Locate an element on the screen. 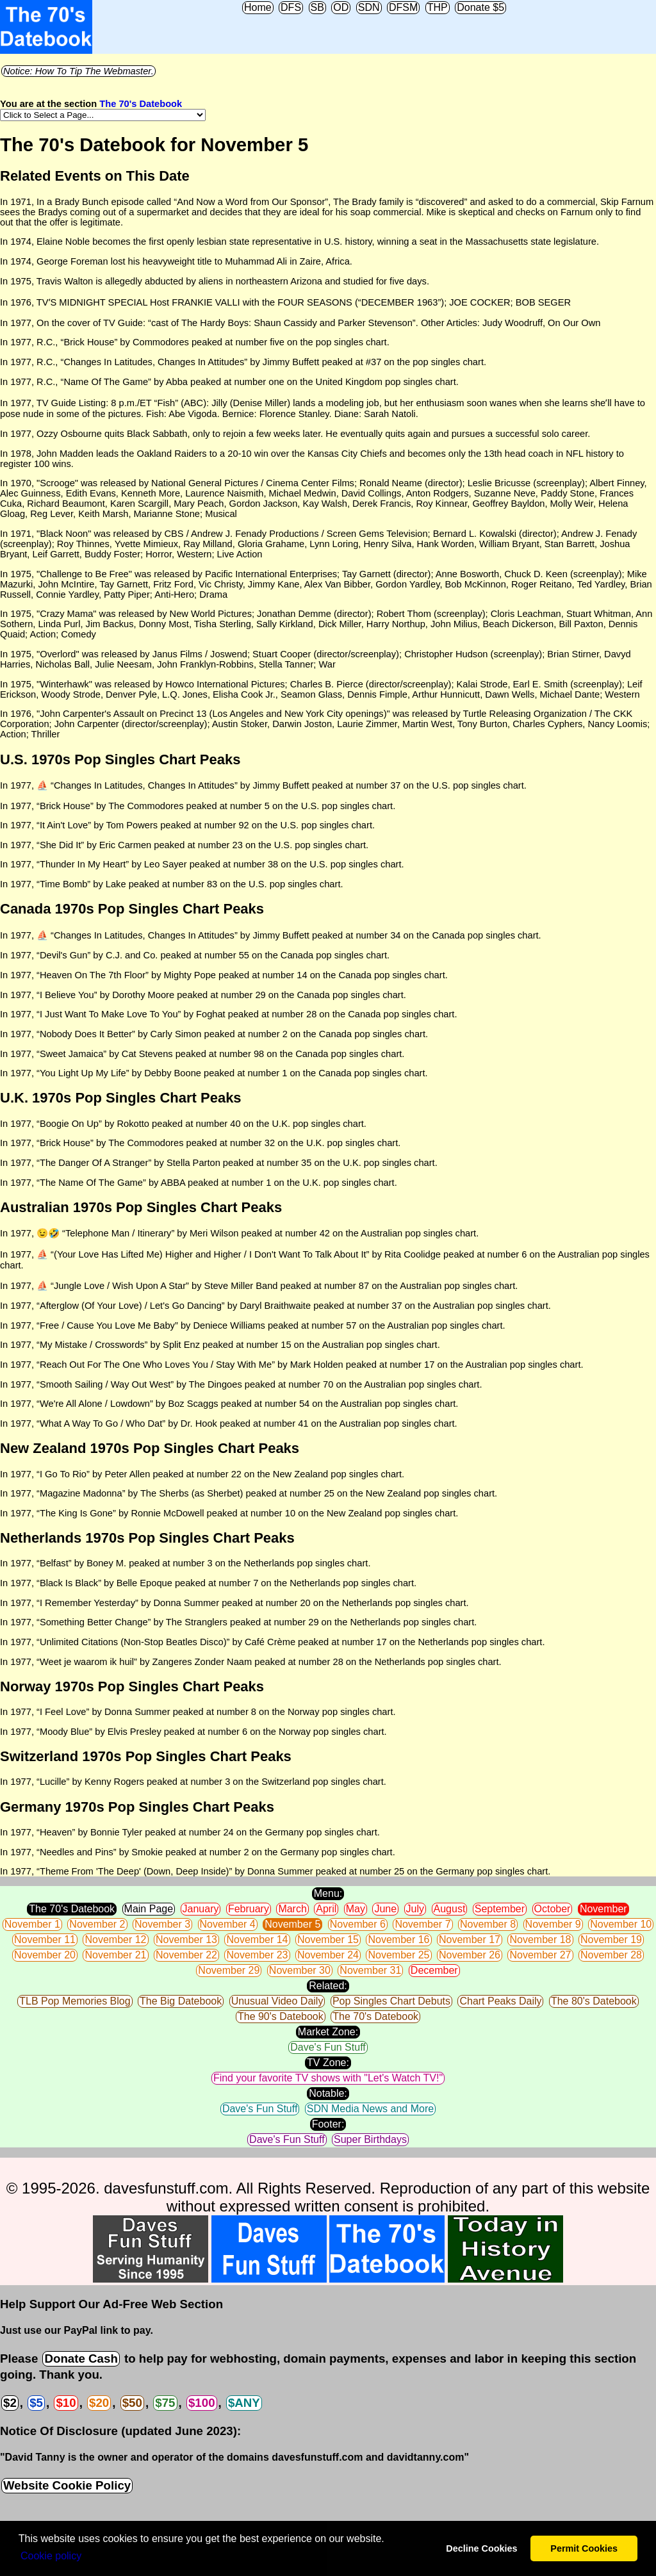 The height and width of the screenshot is (2576, 656). The 90's Datebook is located at coordinates (281, 2016).